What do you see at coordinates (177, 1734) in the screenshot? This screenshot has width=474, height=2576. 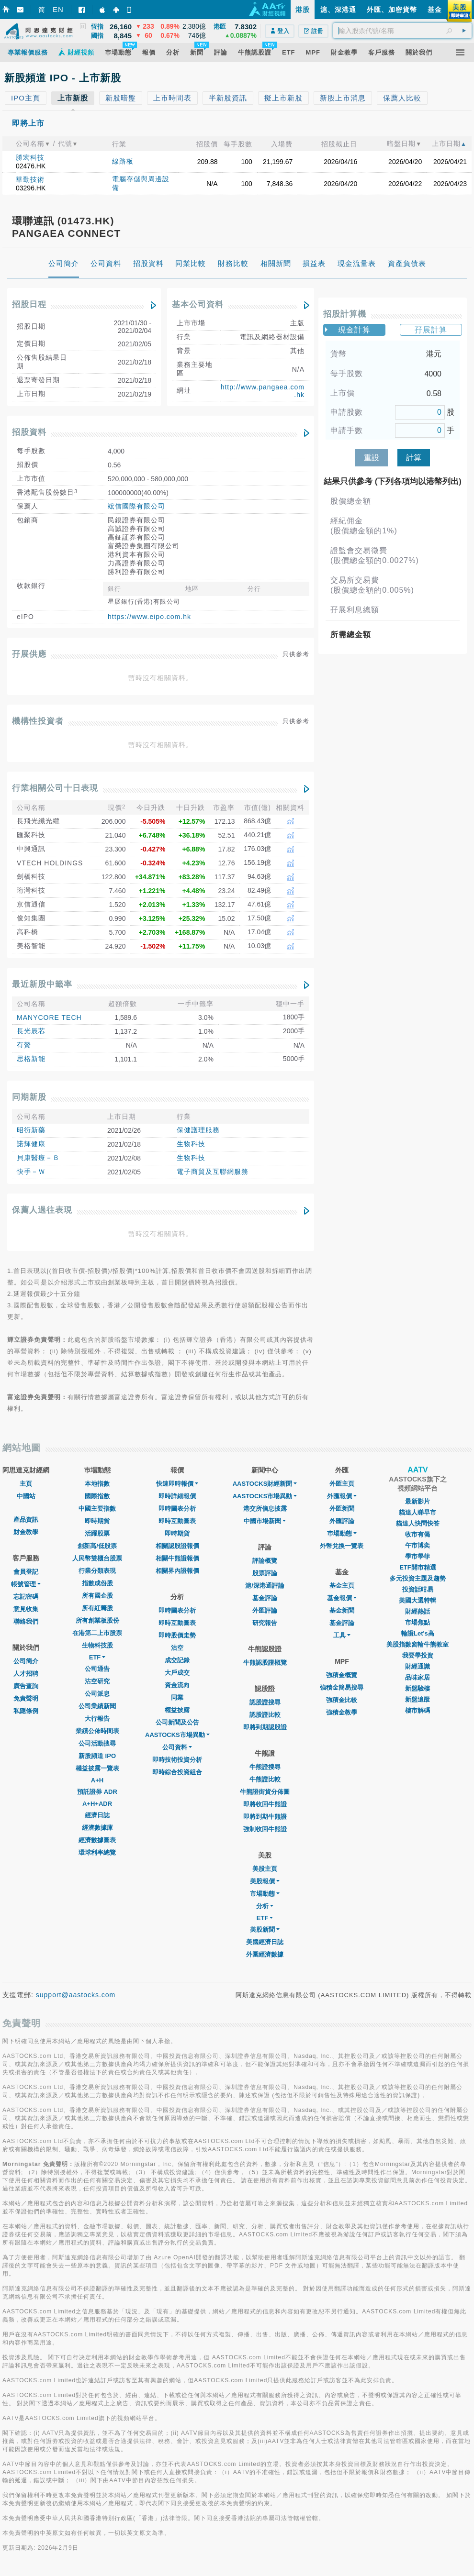 I see `AASTOCKS市場異動` at bounding box center [177, 1734].